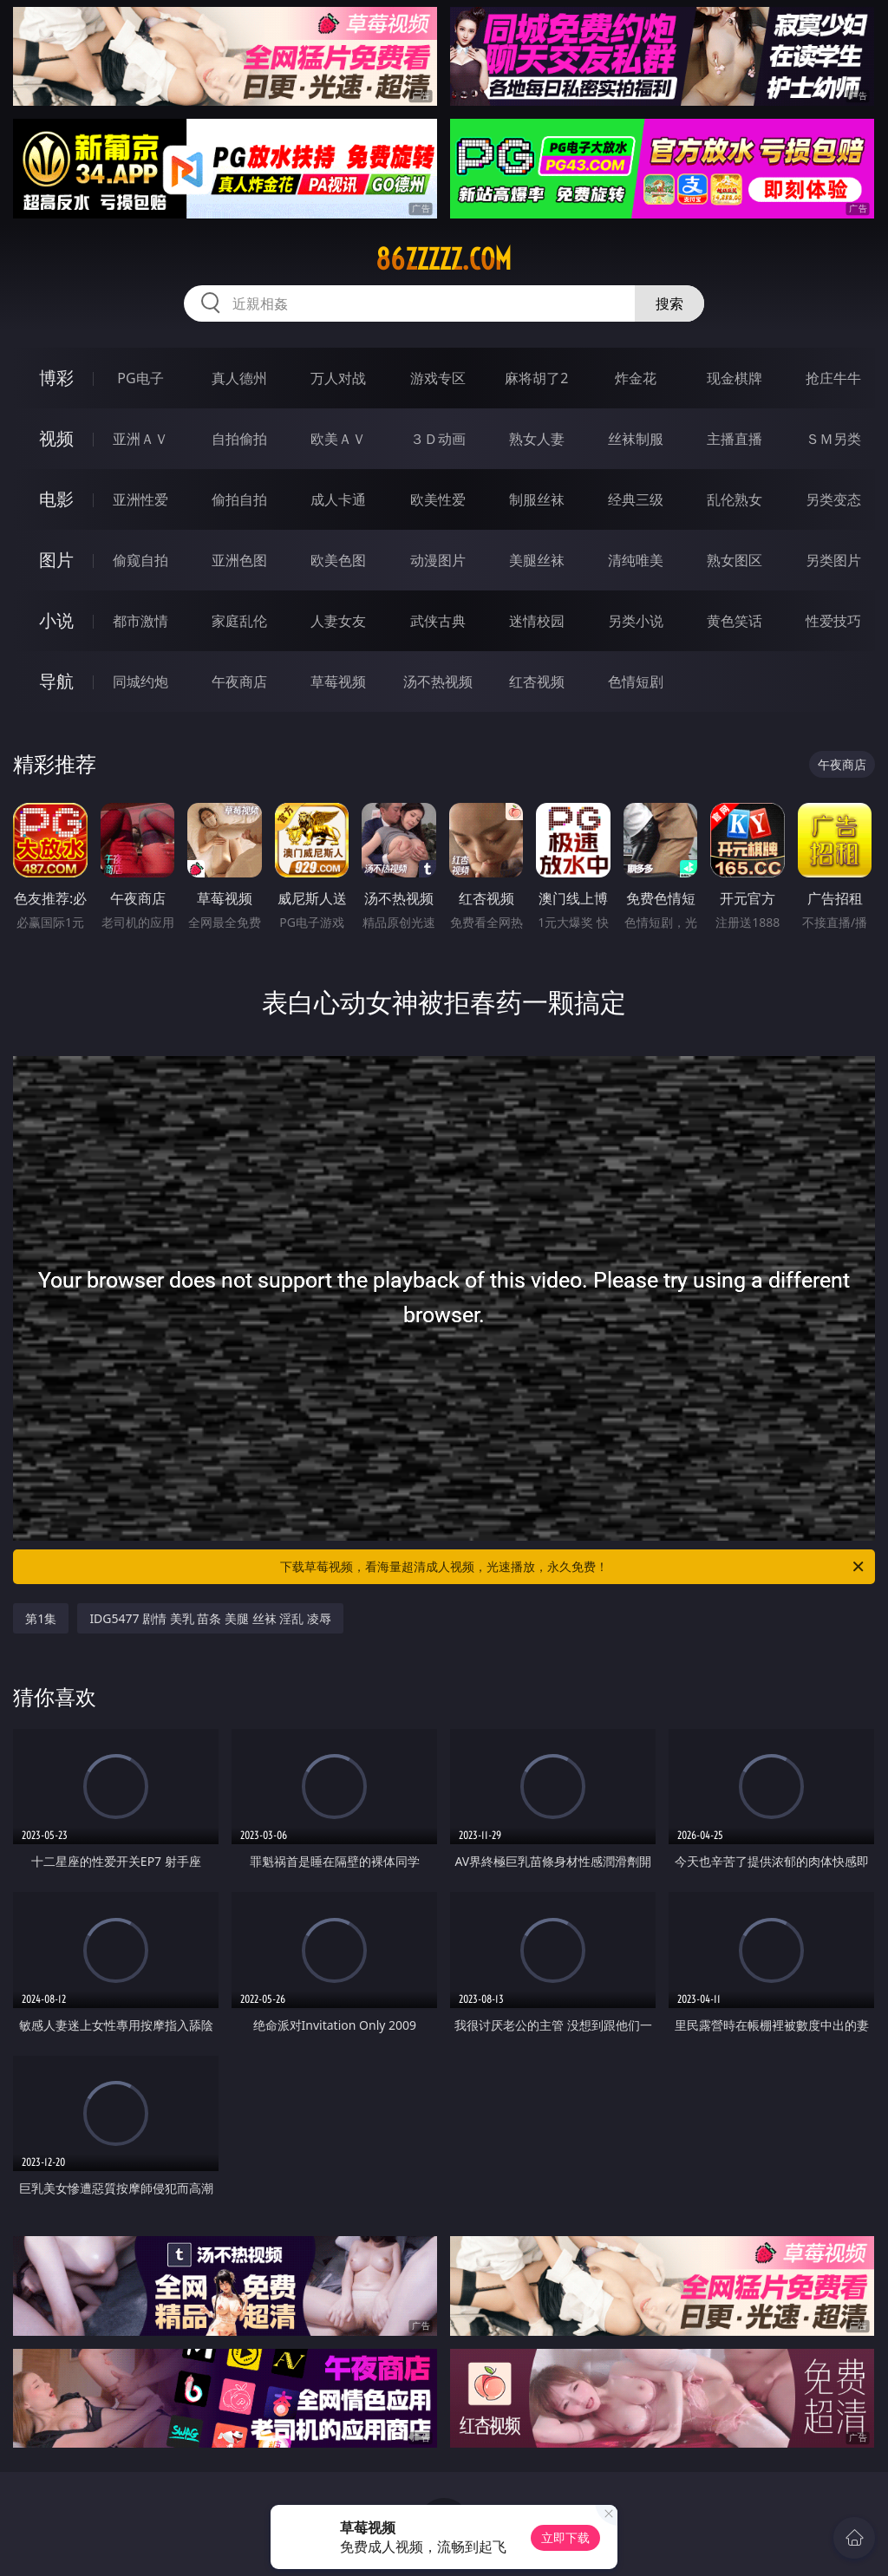 This screenshot has width=888, height=2576. I want to click on 动漫图片, so click(438, 560).